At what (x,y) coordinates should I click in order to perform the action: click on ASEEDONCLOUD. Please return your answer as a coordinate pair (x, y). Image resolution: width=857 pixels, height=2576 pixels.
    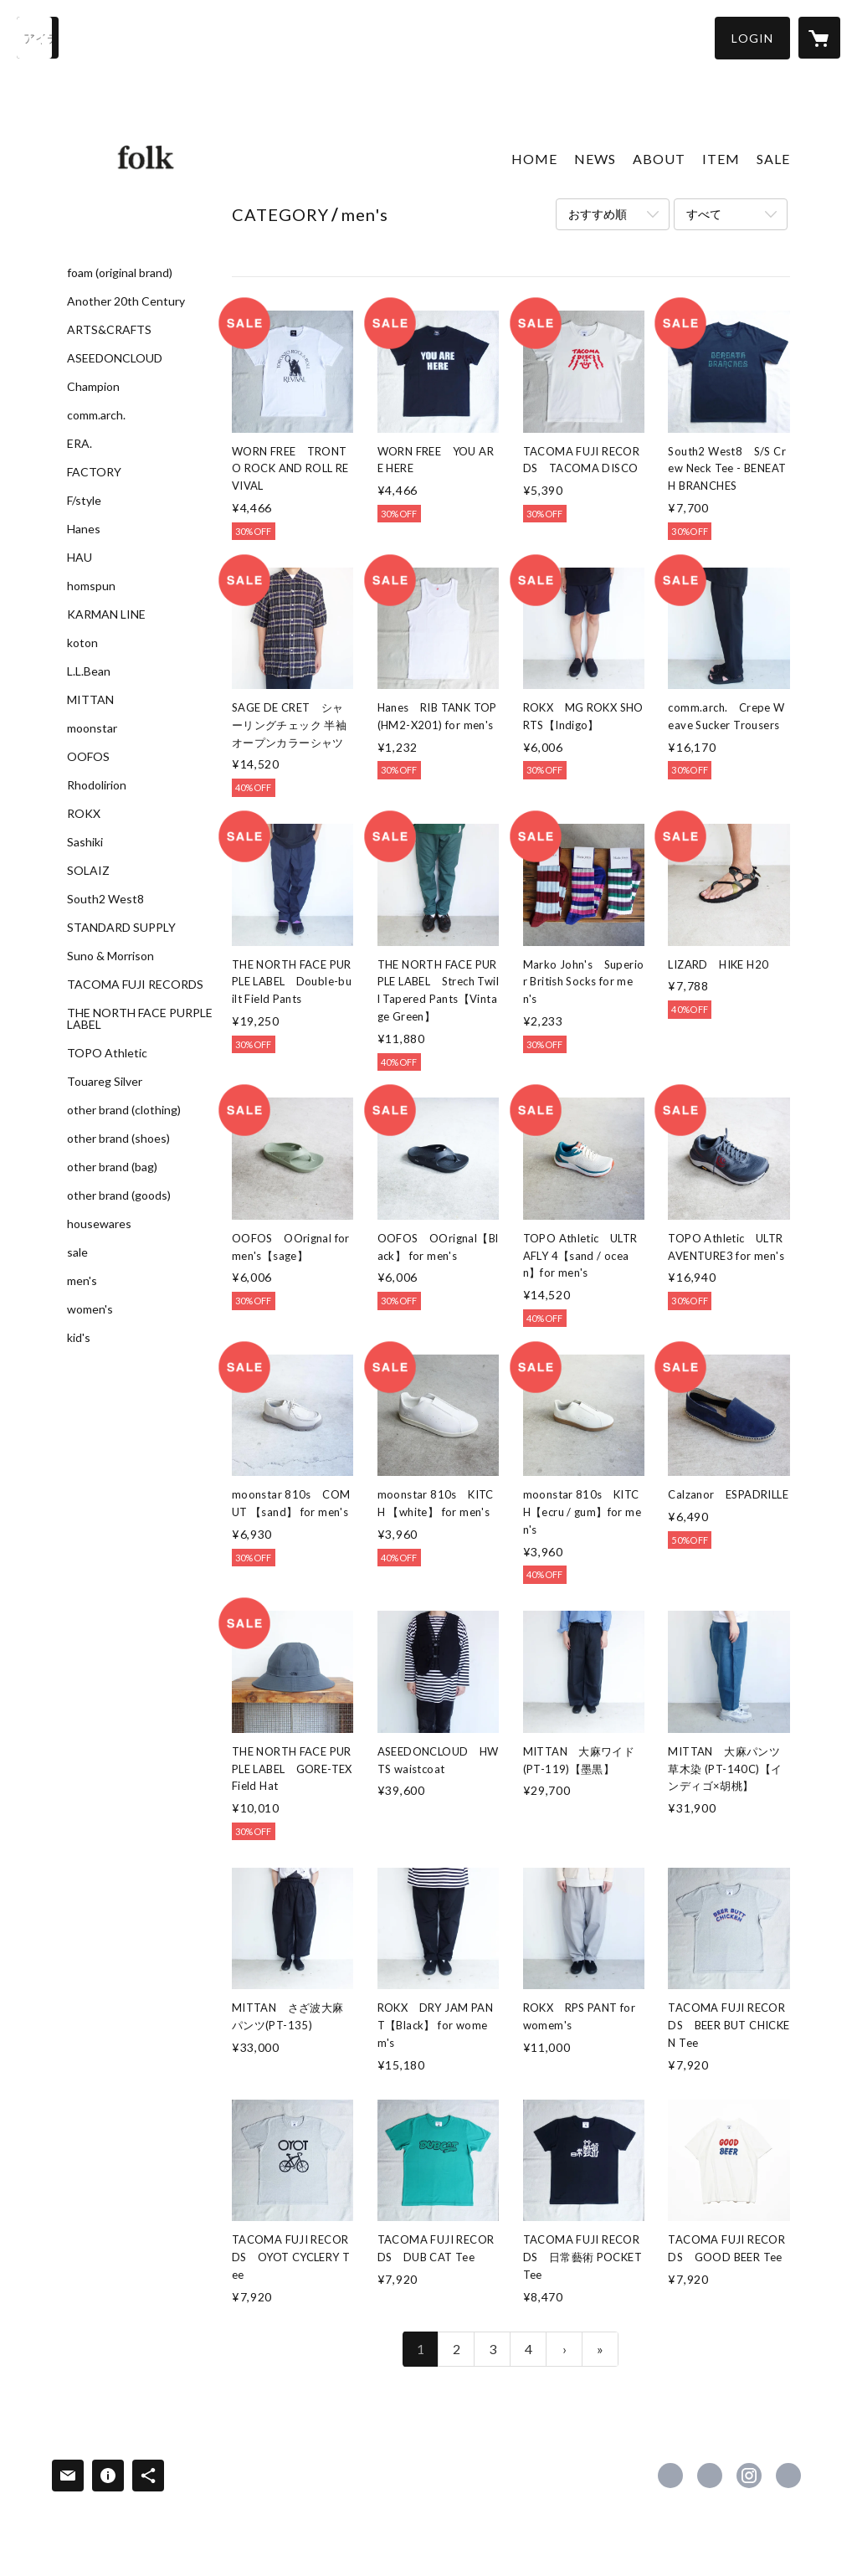
    Looking at the image, I should click on (114, 358).